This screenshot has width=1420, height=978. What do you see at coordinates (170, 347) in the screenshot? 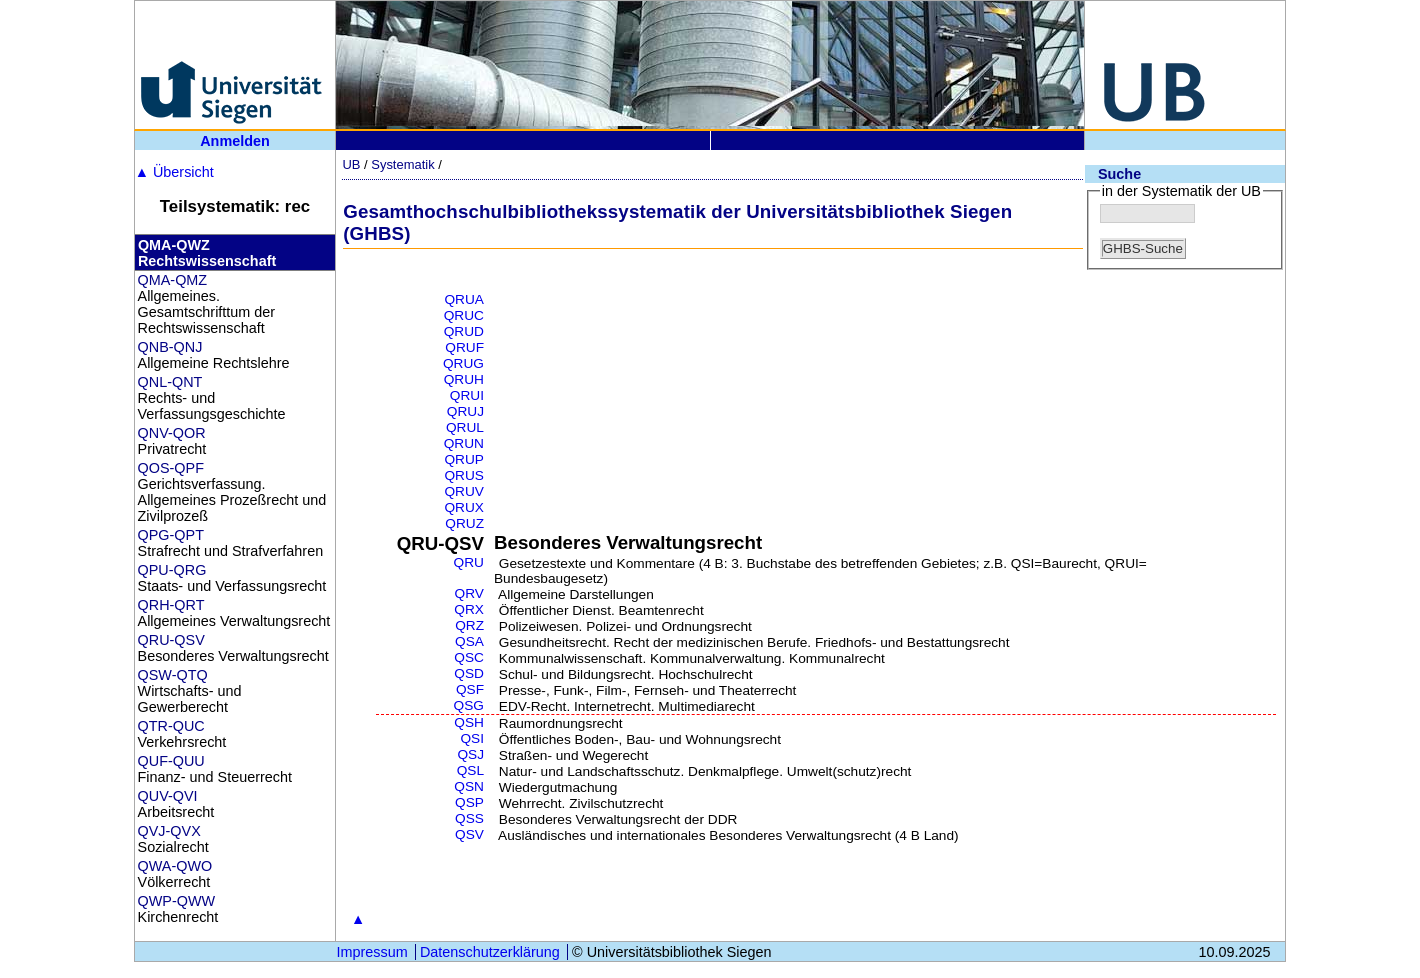
I see `QNB-QNJ` at bounding box center [170, 347].